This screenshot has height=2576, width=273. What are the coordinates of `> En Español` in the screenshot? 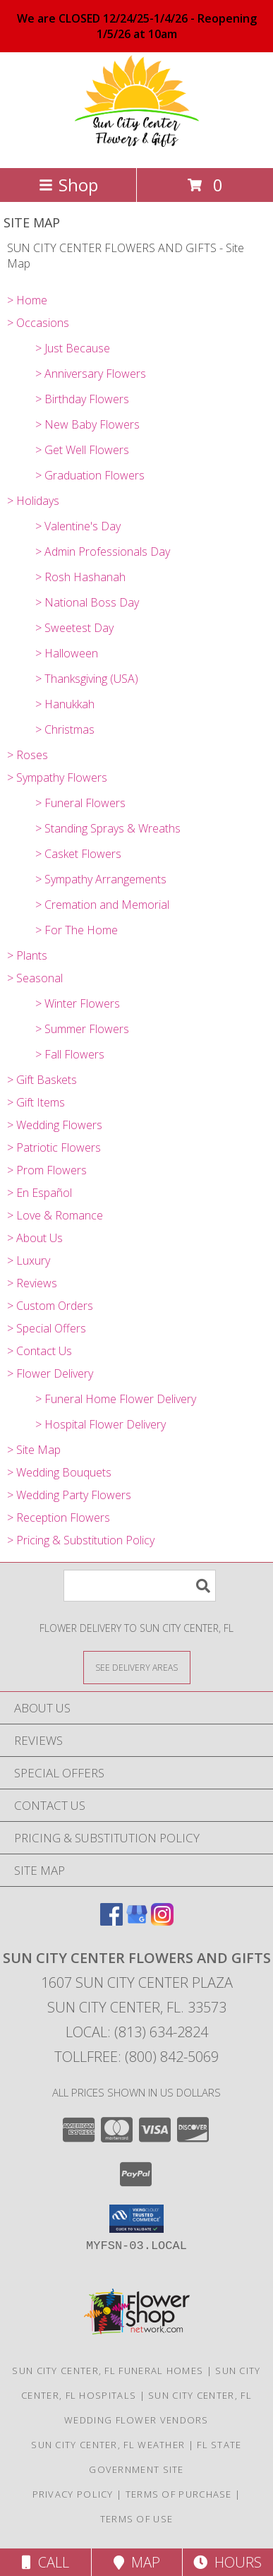 It's located at (39, 1192).